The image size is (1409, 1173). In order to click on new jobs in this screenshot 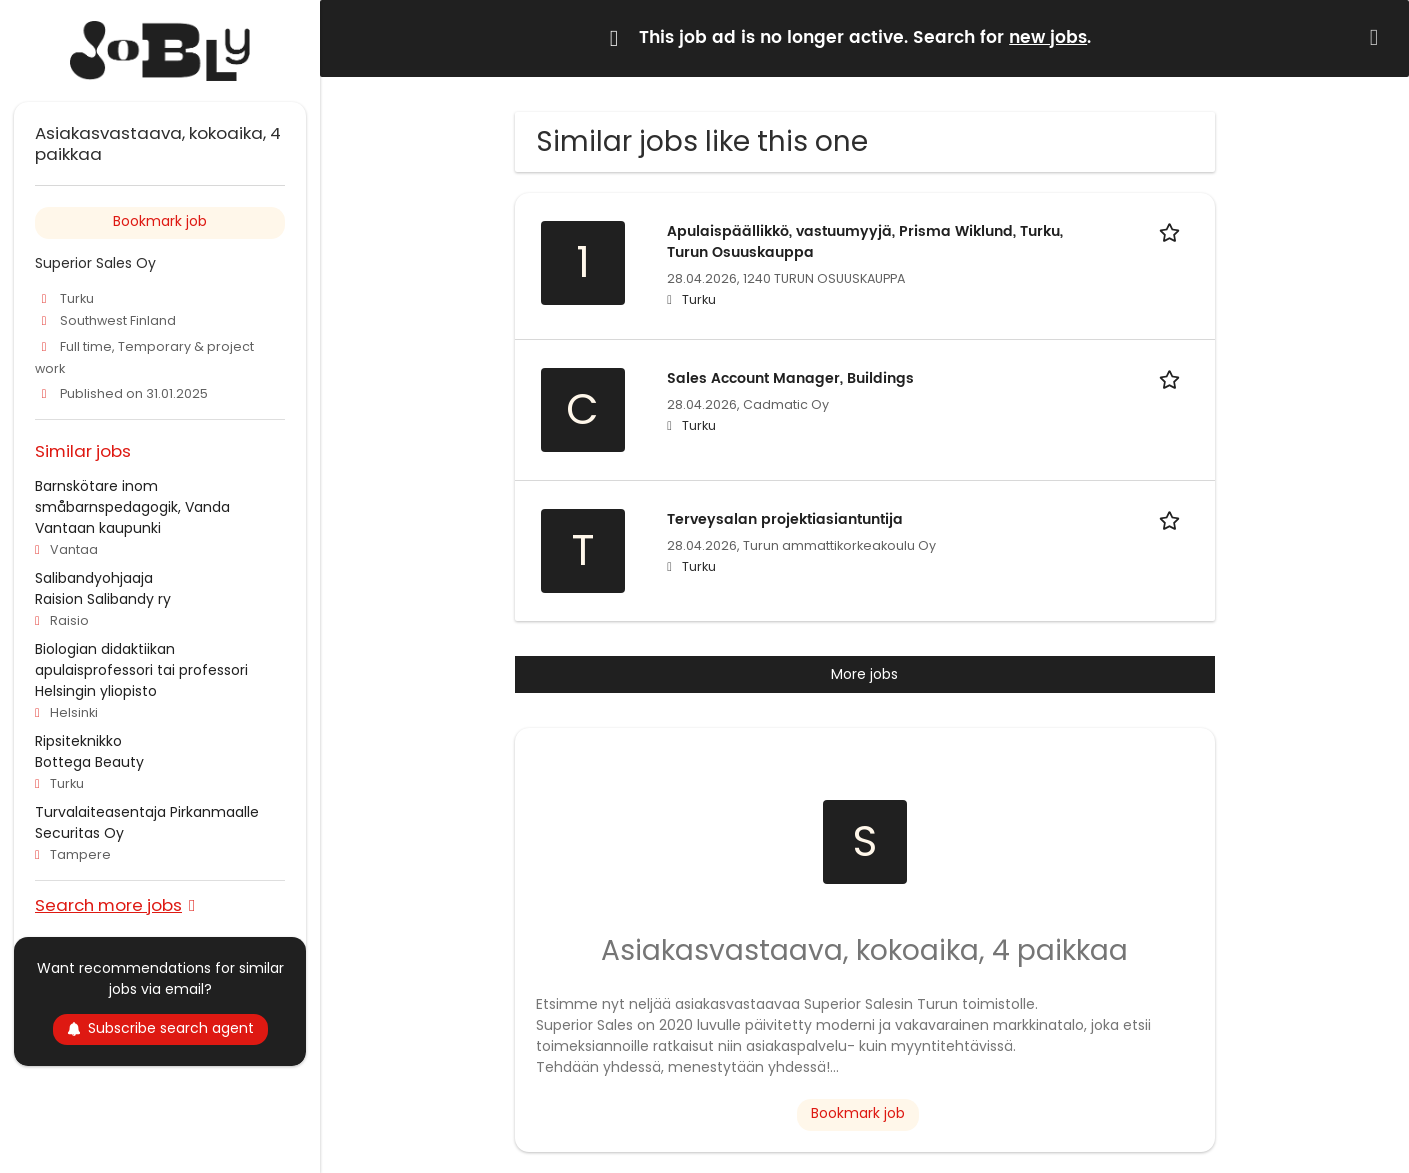, I will do `click(1048, 38)`.